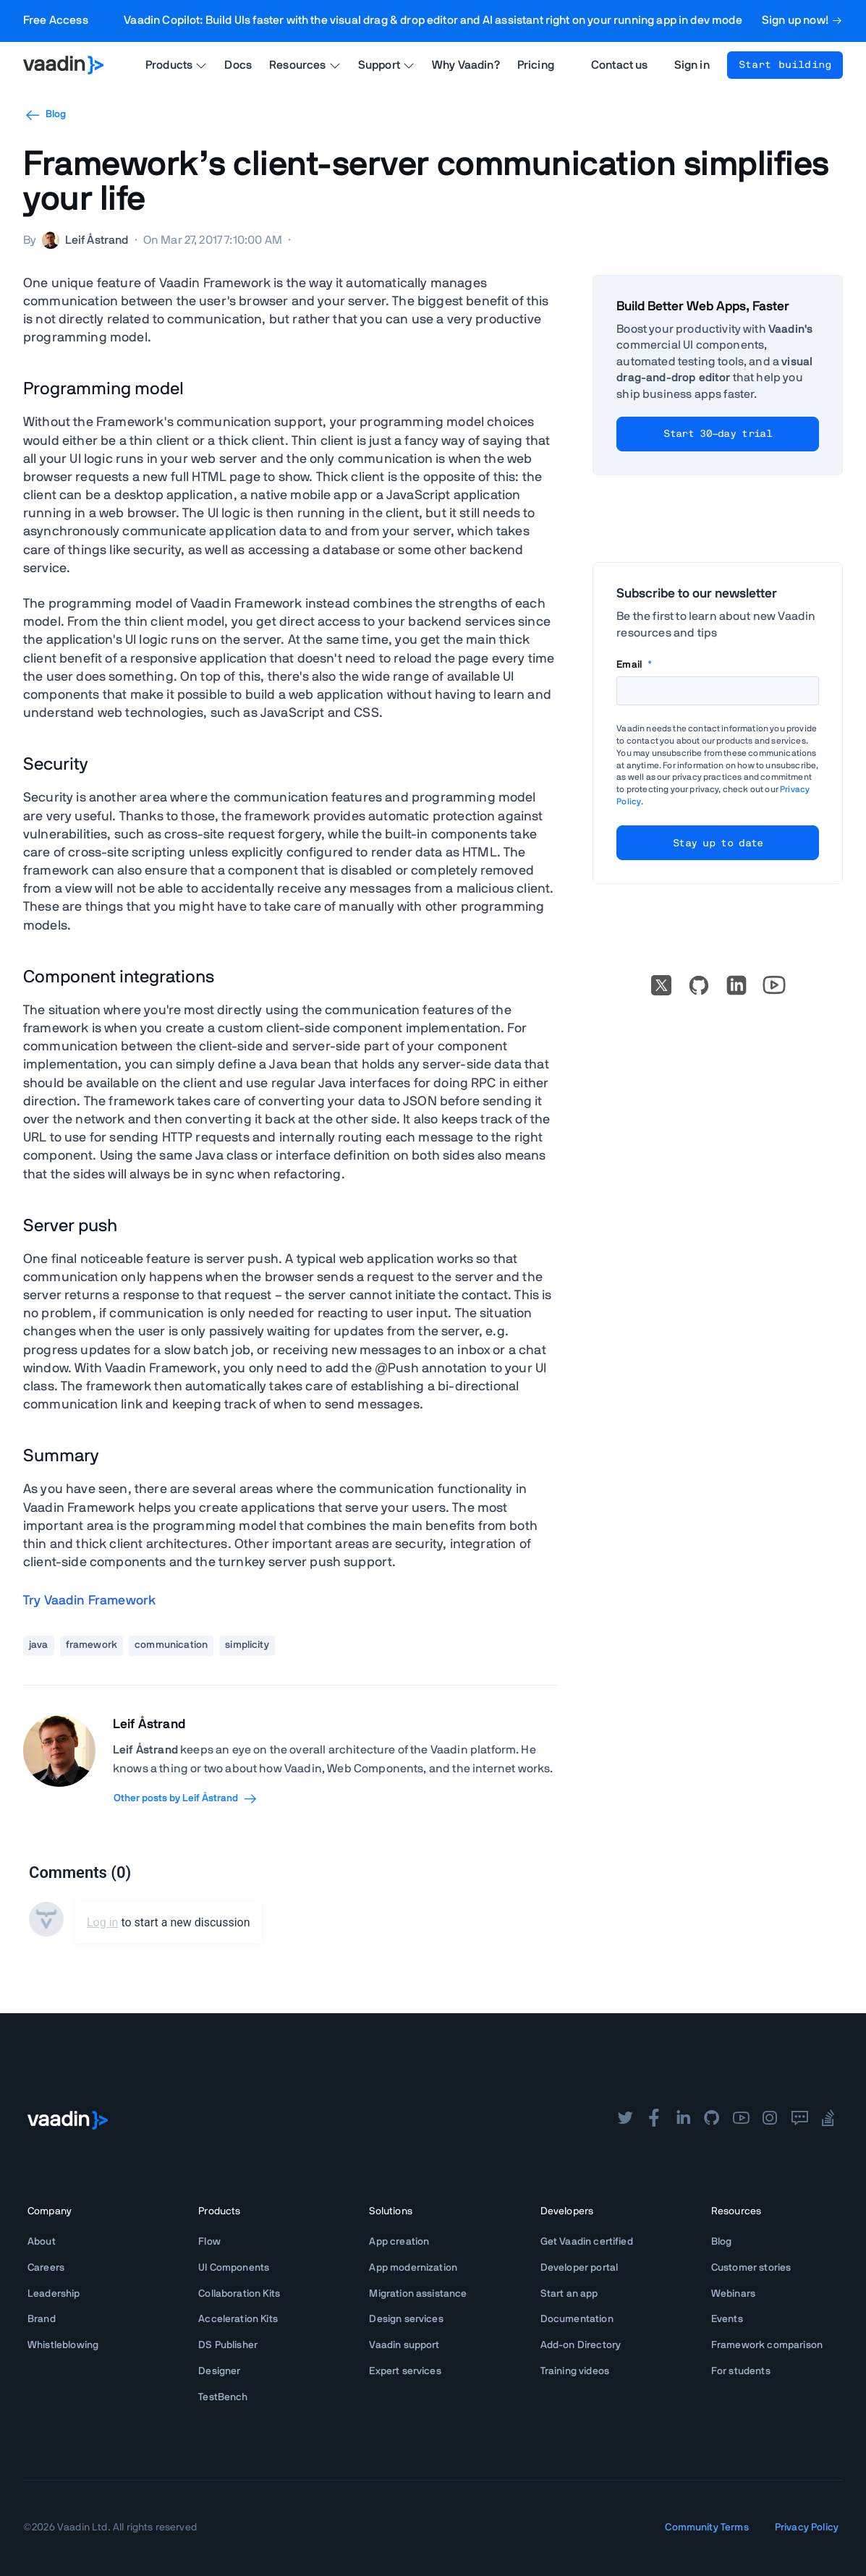 The image size is (866, 2576). What do you see at coordinates (418, 2294) in the screenshot?
I see `Migration assistance` at bounding box center [418, 2294].